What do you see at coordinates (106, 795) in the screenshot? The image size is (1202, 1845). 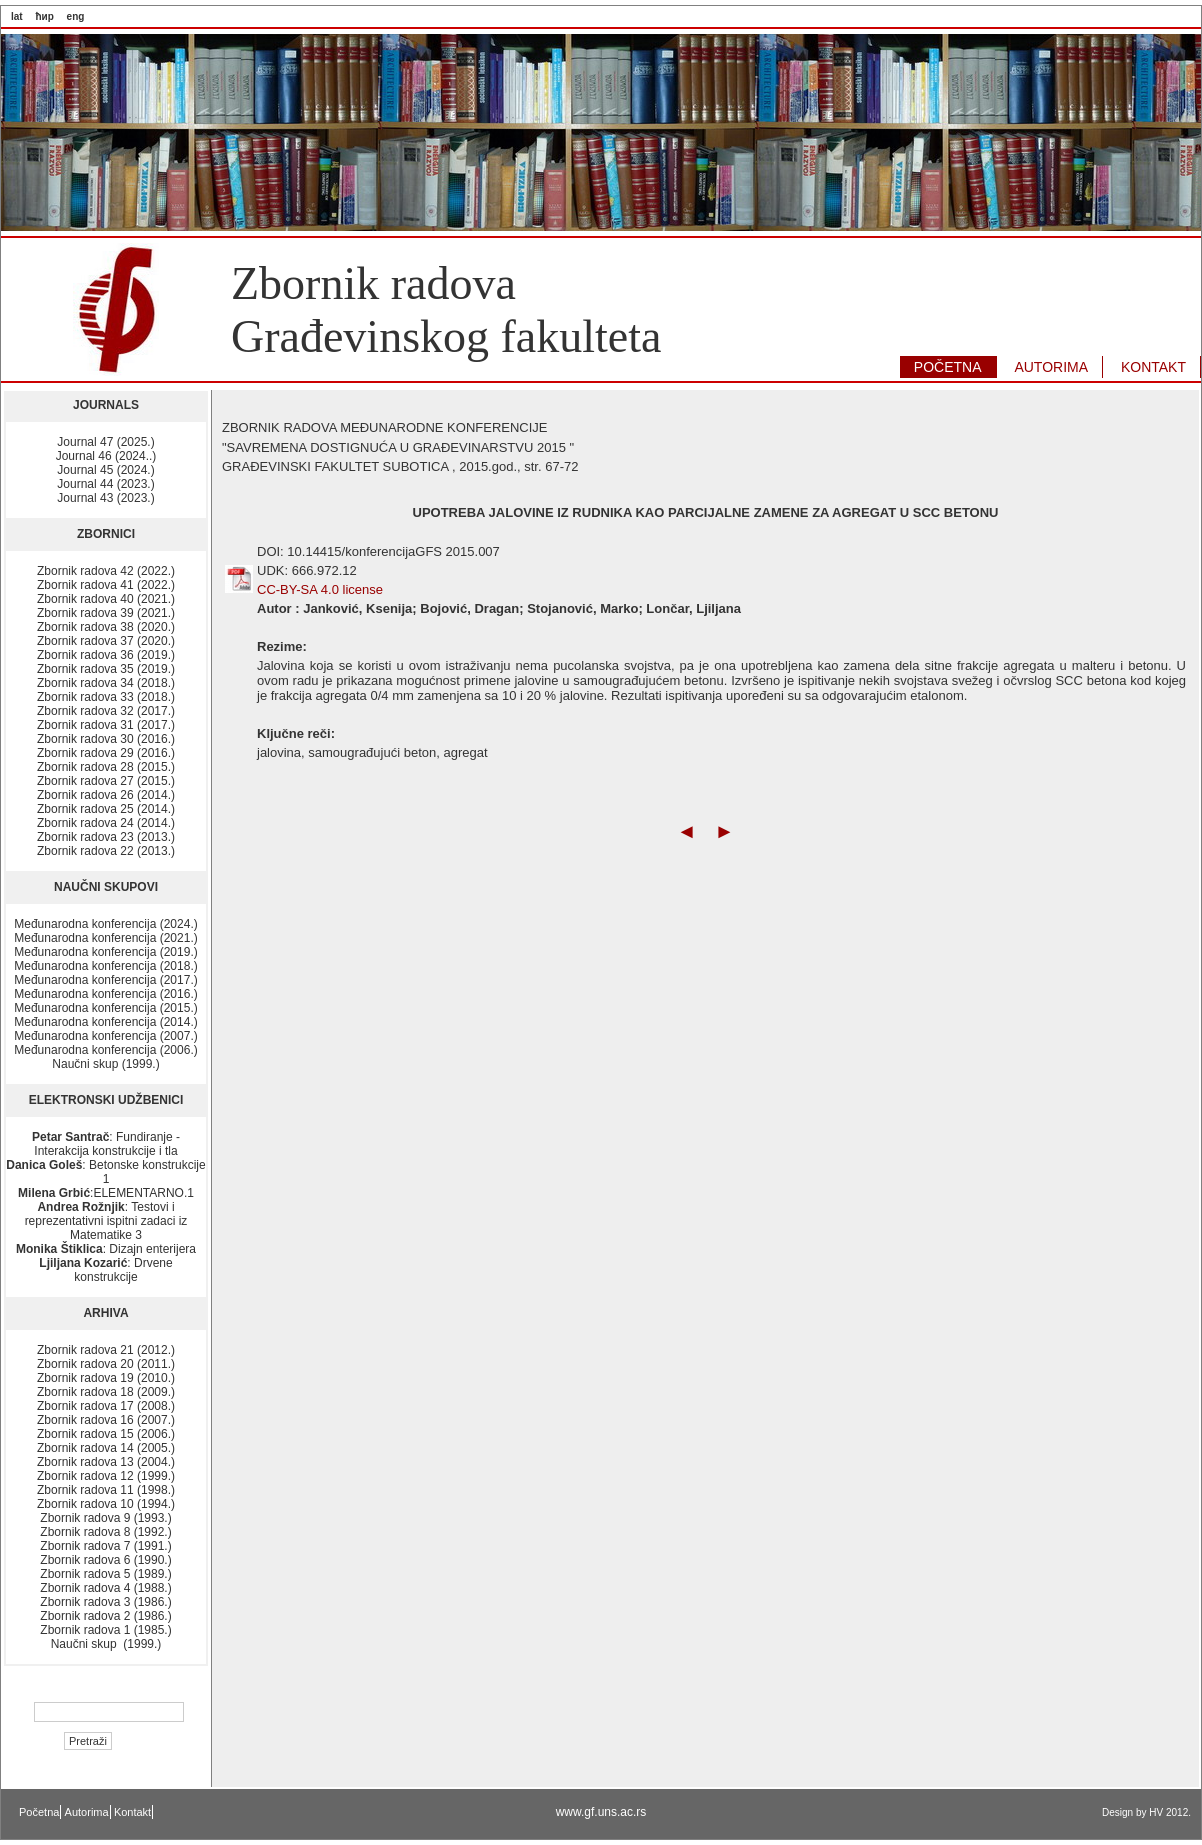 I see `Zbornik radova 26 (2014.)` at bounding box center [106, 795].